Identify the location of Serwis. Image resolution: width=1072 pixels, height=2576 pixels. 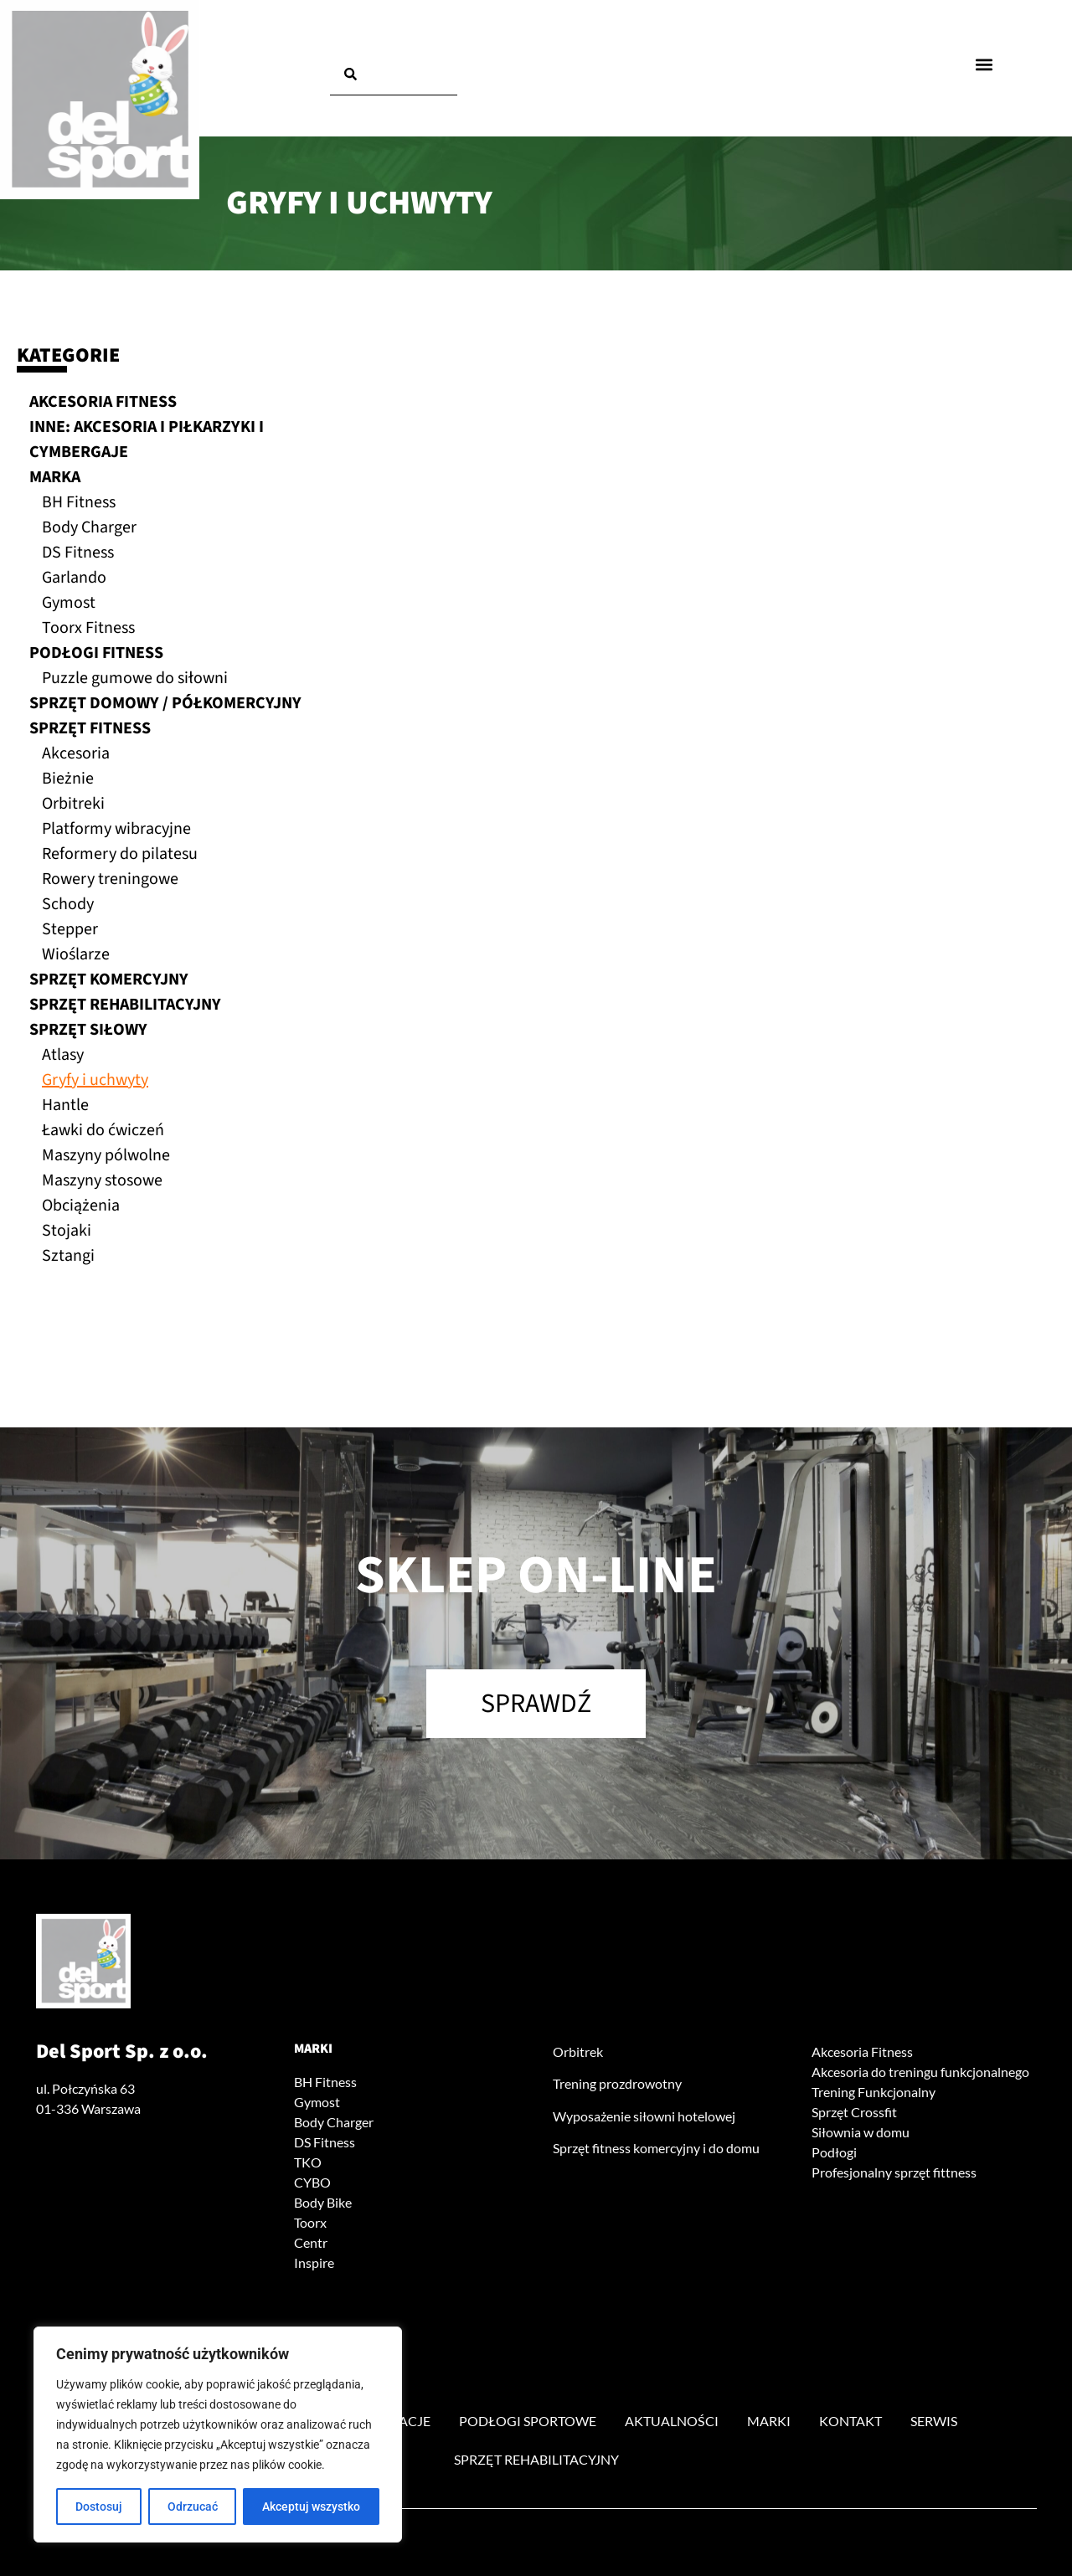
(933, 2421).